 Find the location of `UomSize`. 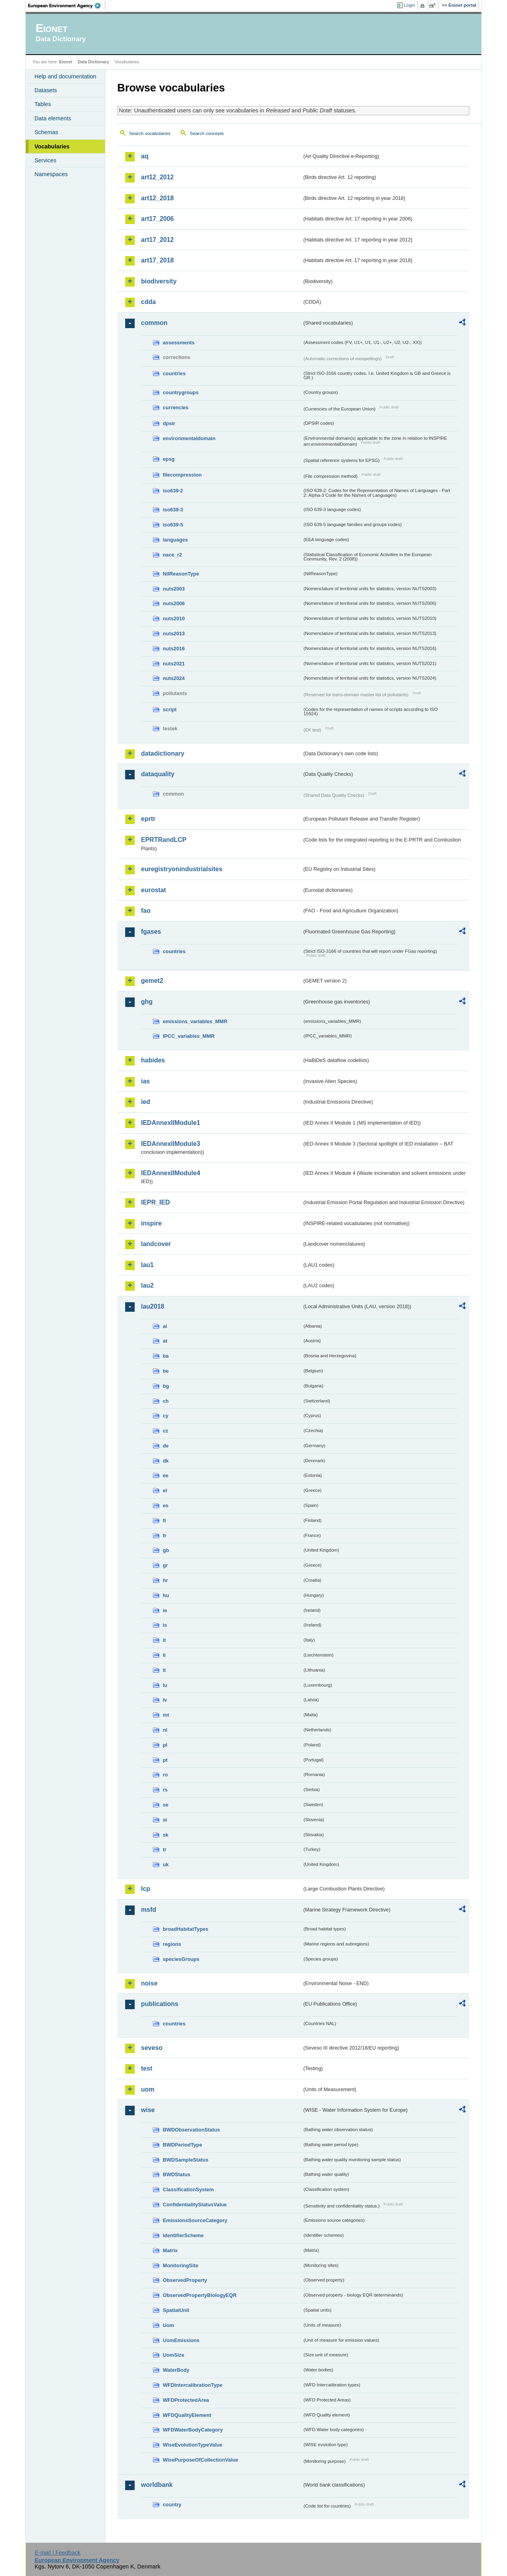

UomSize is located at coordinates (173, 2355).